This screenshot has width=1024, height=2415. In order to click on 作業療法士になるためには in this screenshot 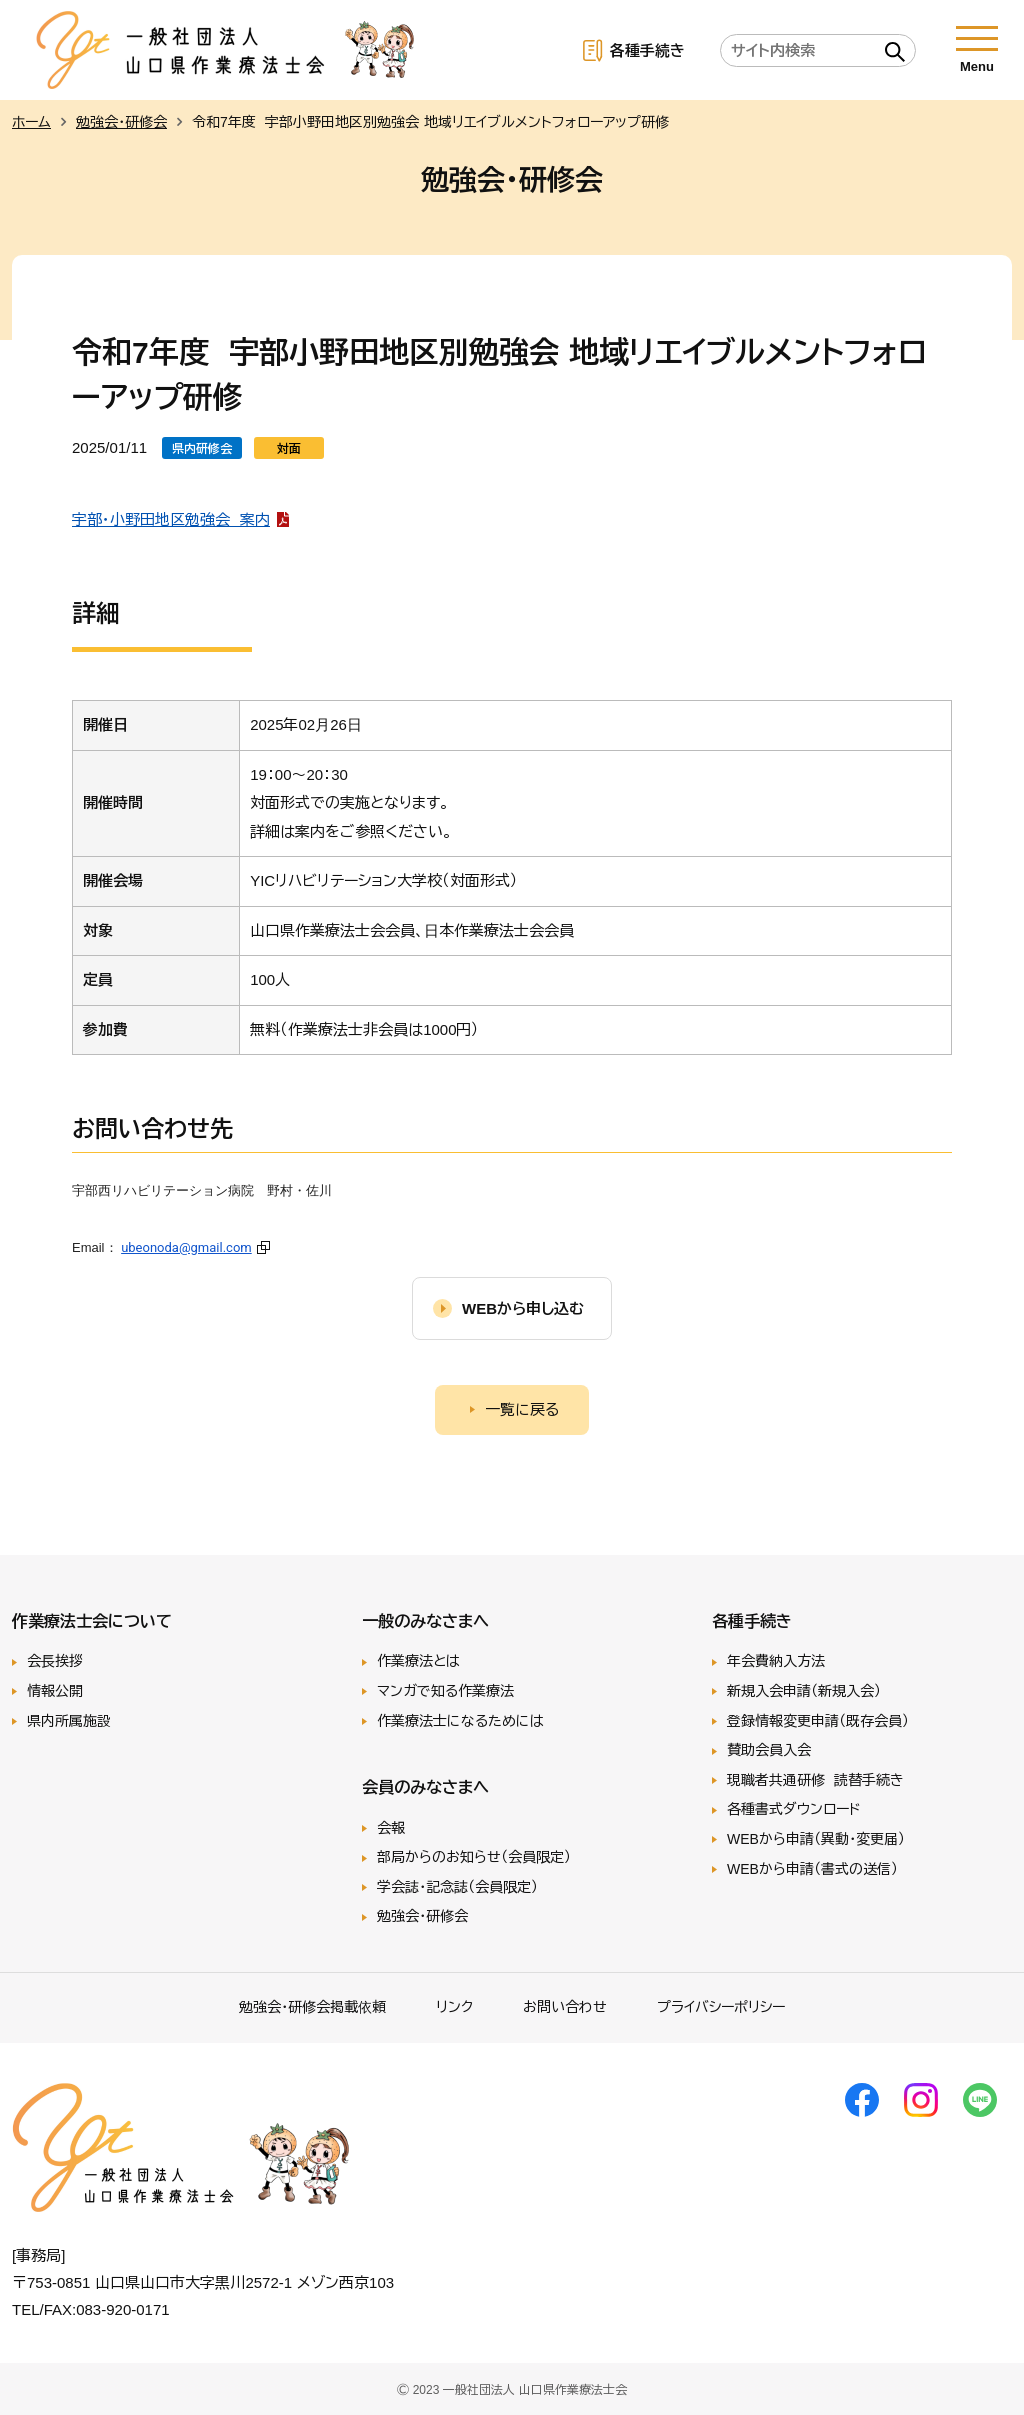, I will do `click(460, 1721)`.